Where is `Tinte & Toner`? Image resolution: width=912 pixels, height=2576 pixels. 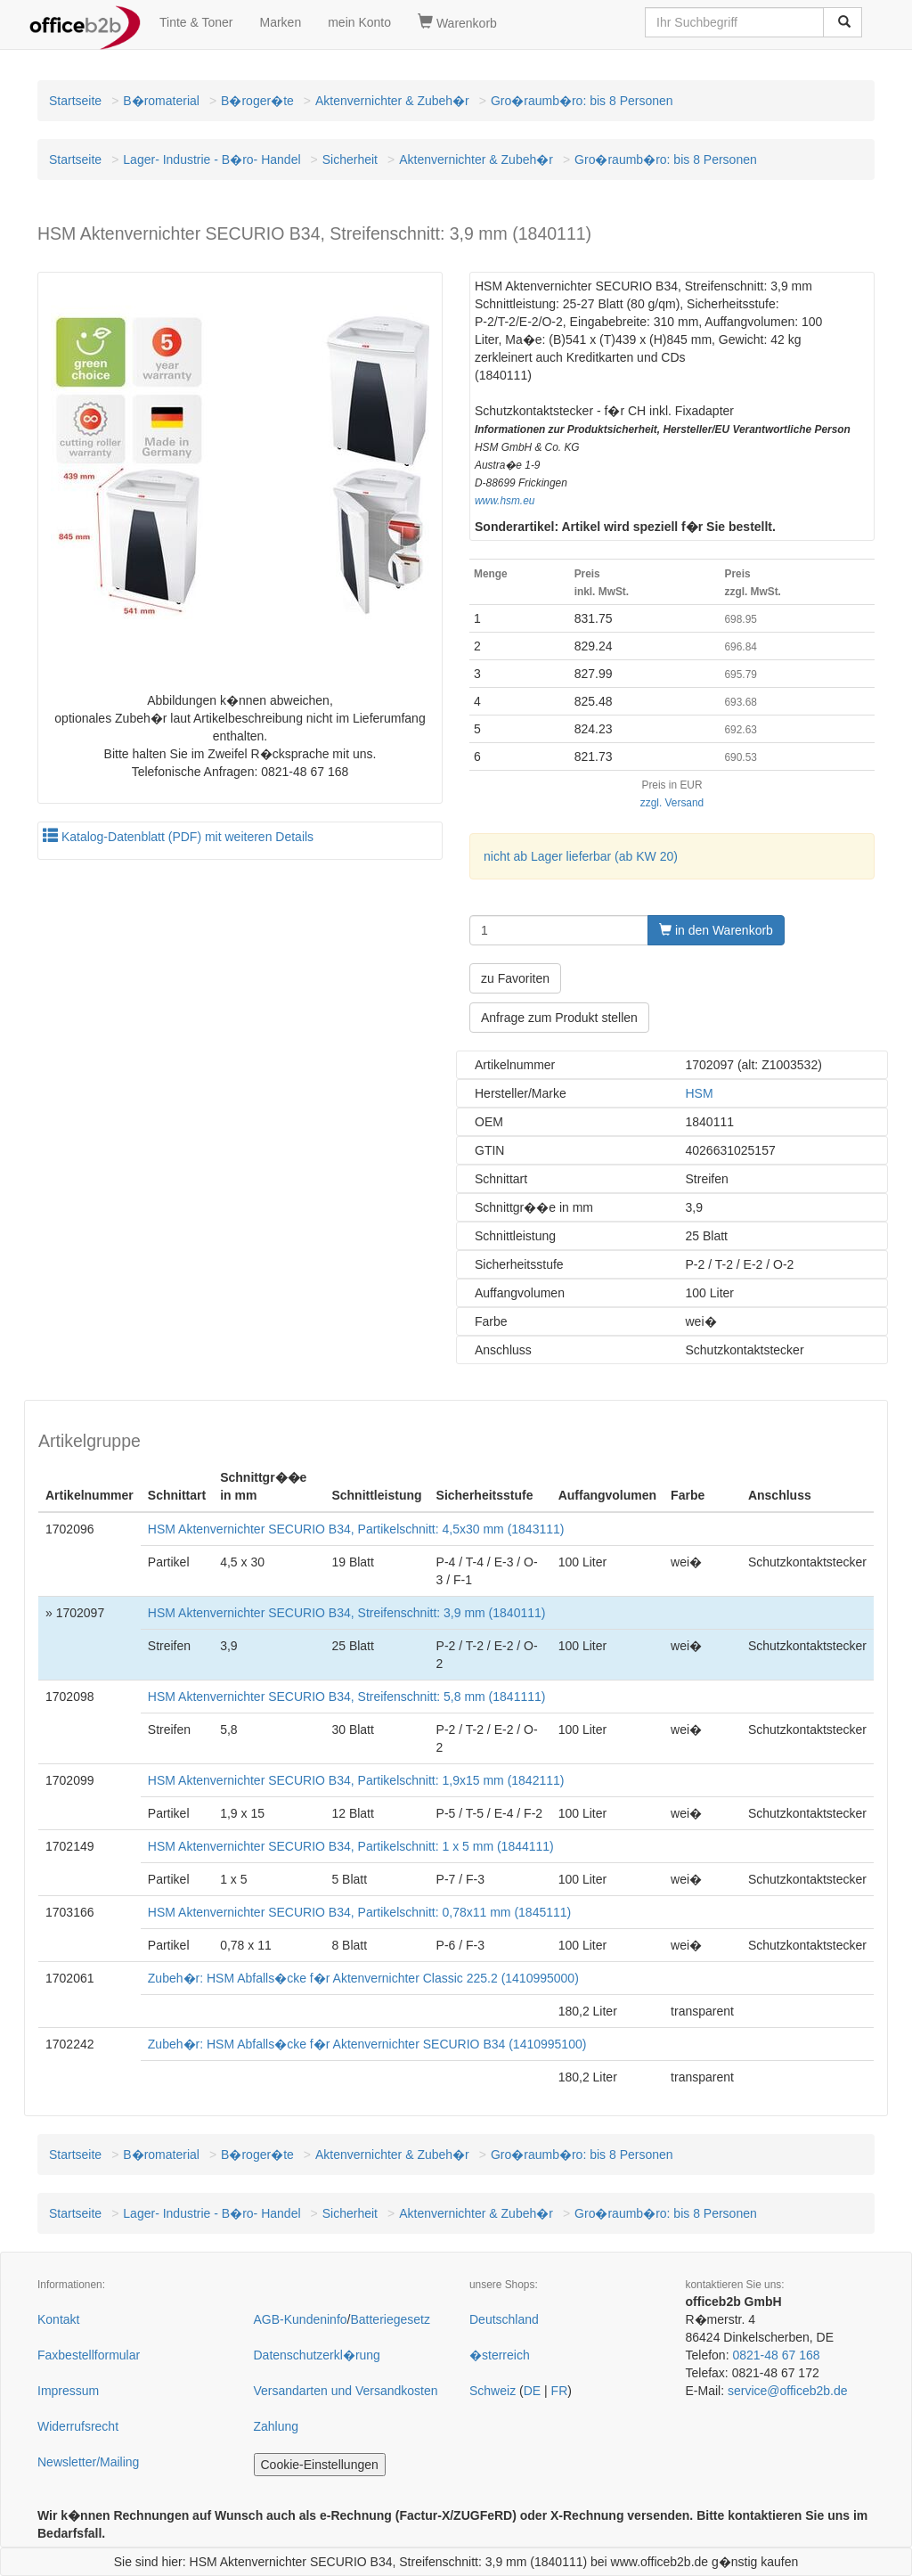 Tinte & Toner is located at coordinates (196, 22).